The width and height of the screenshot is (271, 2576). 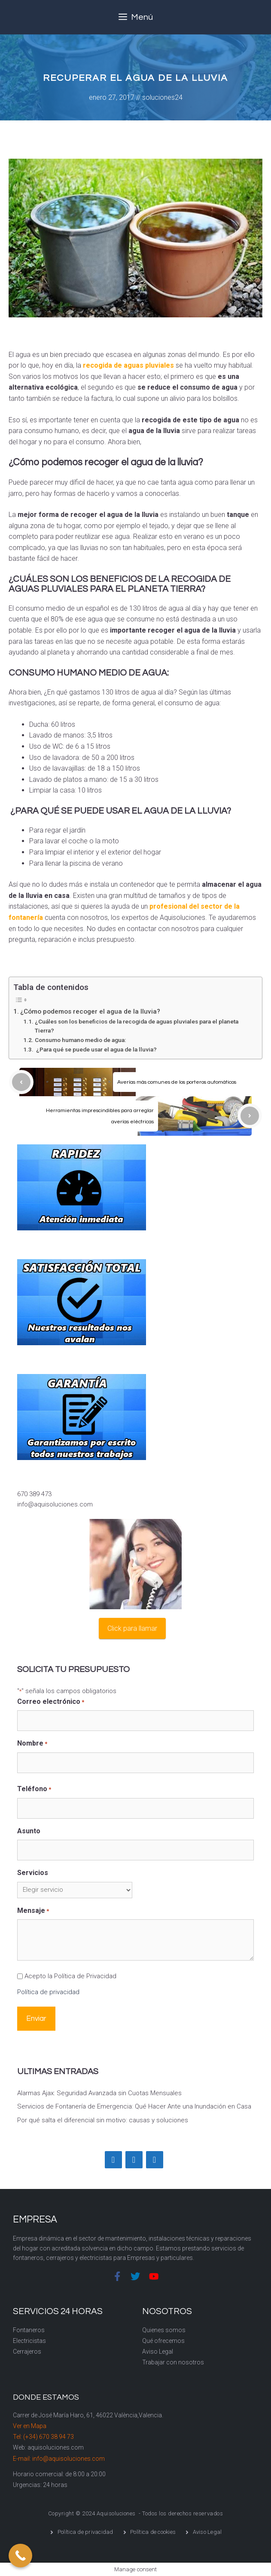 What do you see at coordinates (27, 2351) in the screenshot?
I see `Cerrajeros` at bounding box center [27, 2351].